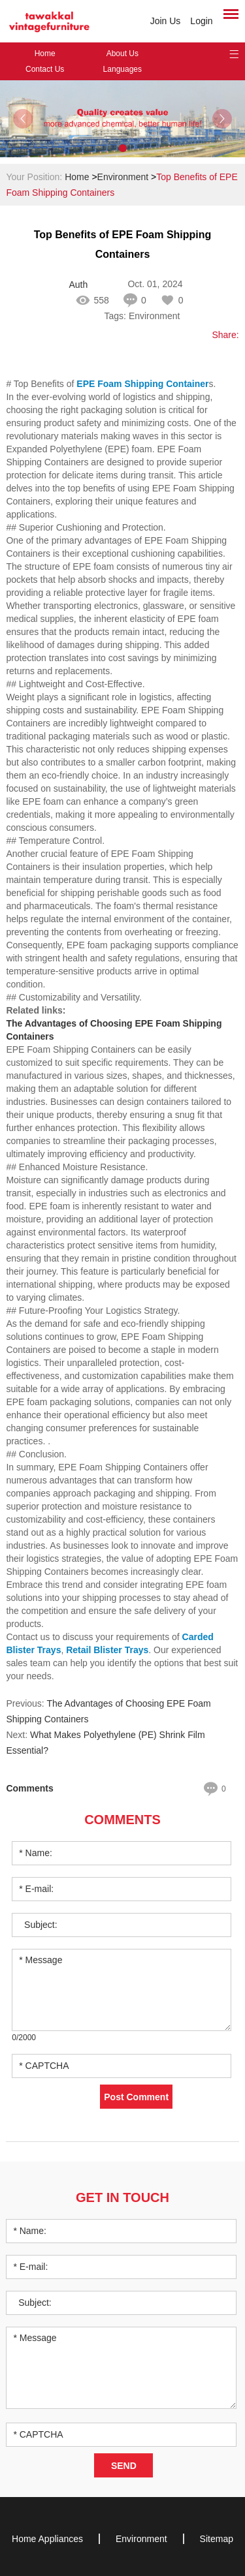  Describe the element at coordinates (122, 1819) in the screenshot. I see `Comments` at that location.